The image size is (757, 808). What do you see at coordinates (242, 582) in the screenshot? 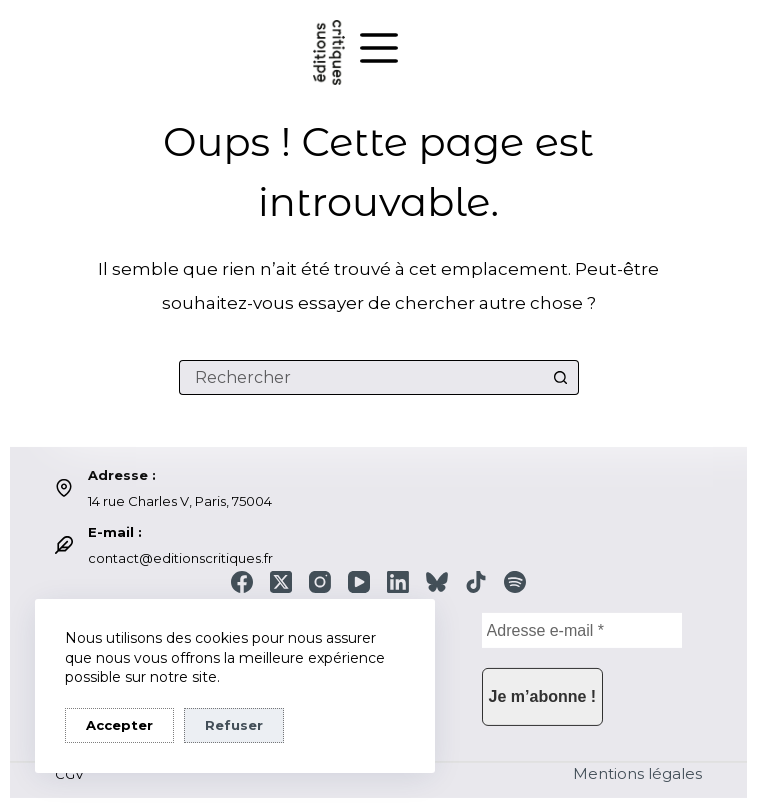
I see `[Facebook]` at bounding box center [242, 582].